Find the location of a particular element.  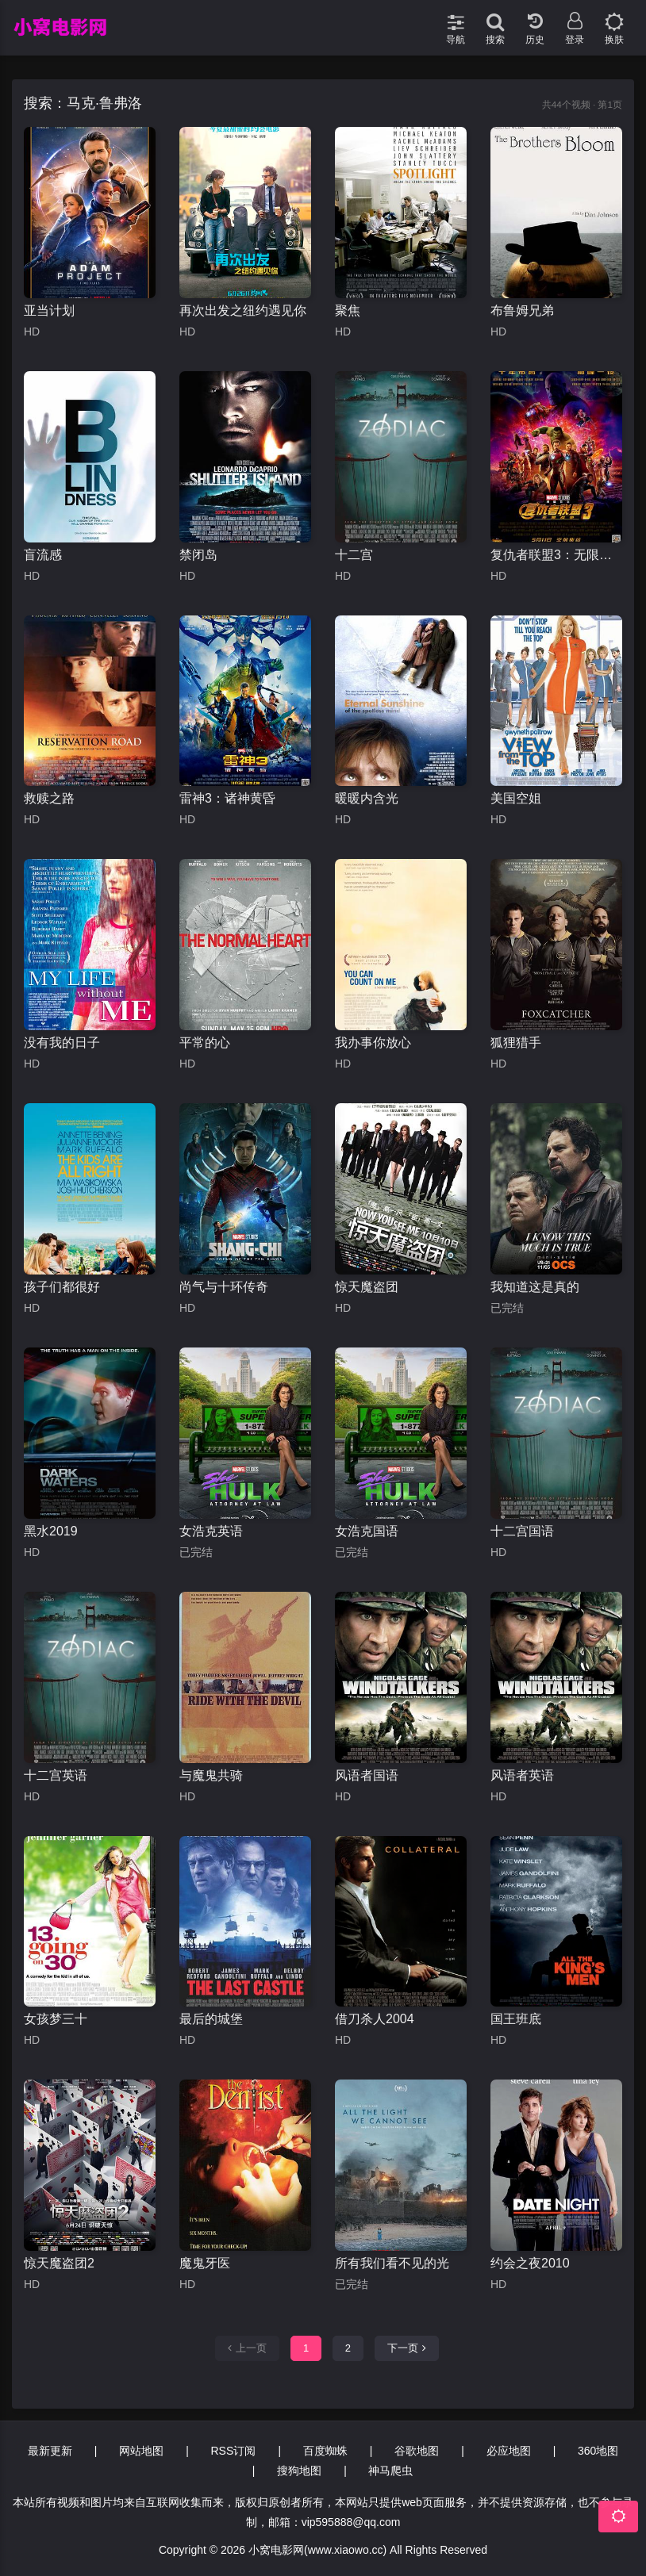

美国空姐 is located at coordinates (515, 798).